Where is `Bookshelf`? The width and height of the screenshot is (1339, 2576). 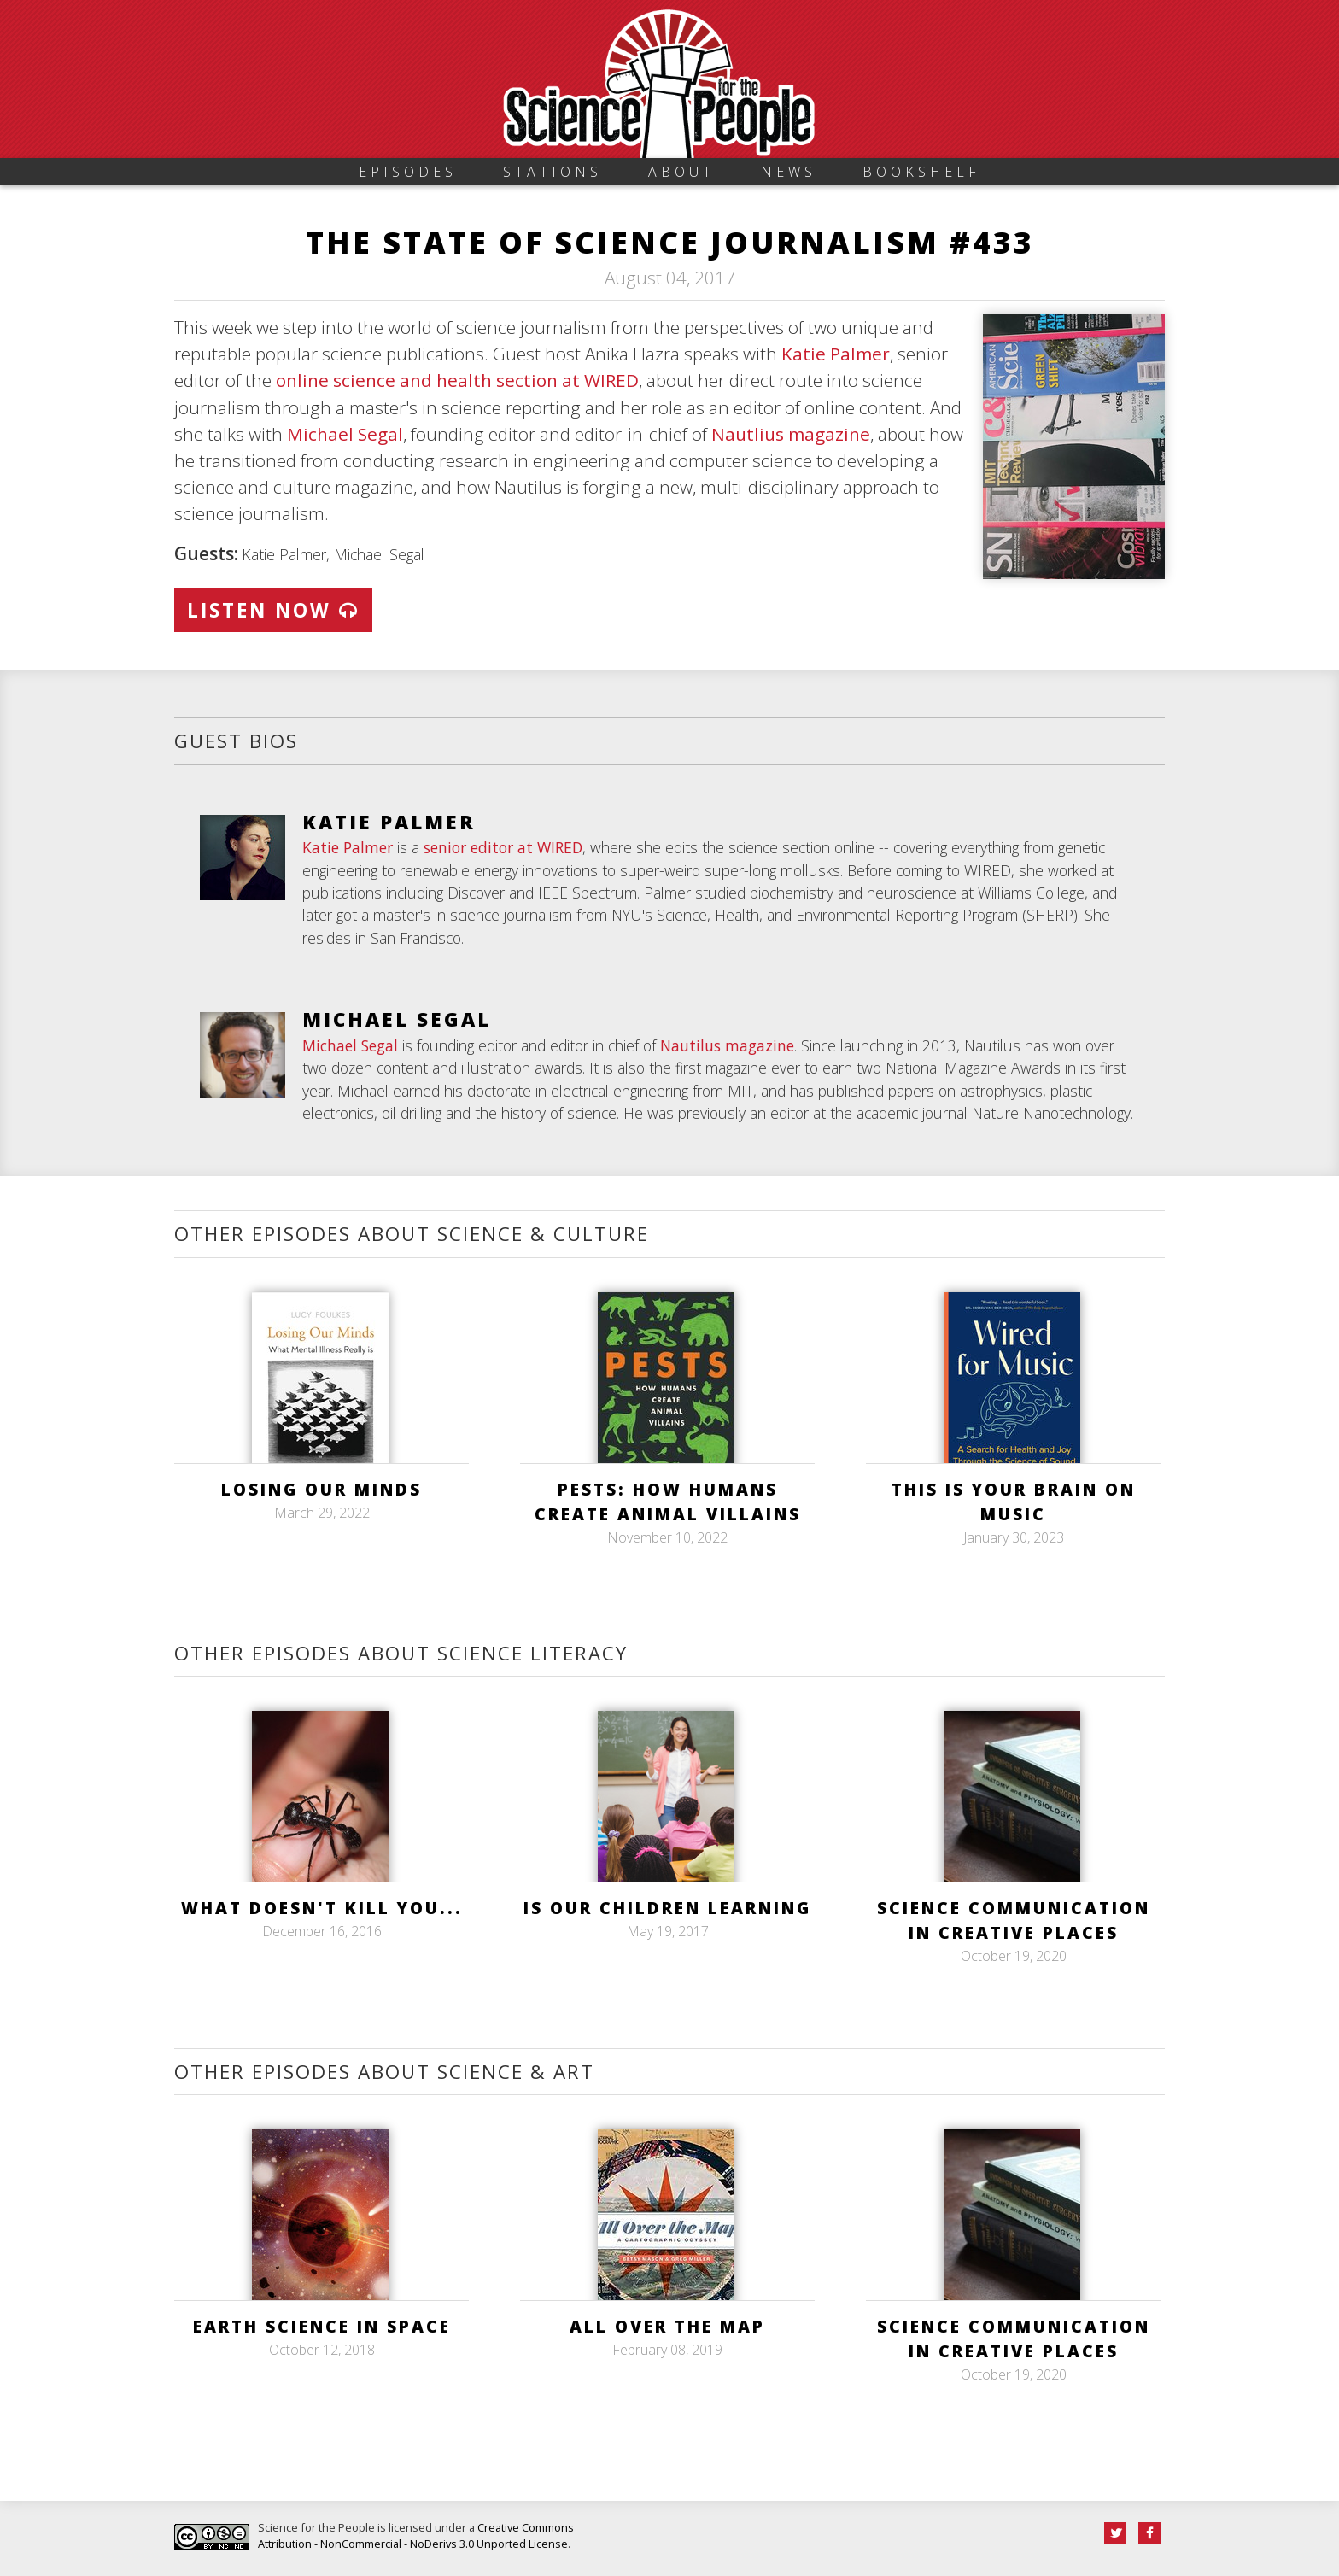
Bookshelf is located at coordinates (921, 171).